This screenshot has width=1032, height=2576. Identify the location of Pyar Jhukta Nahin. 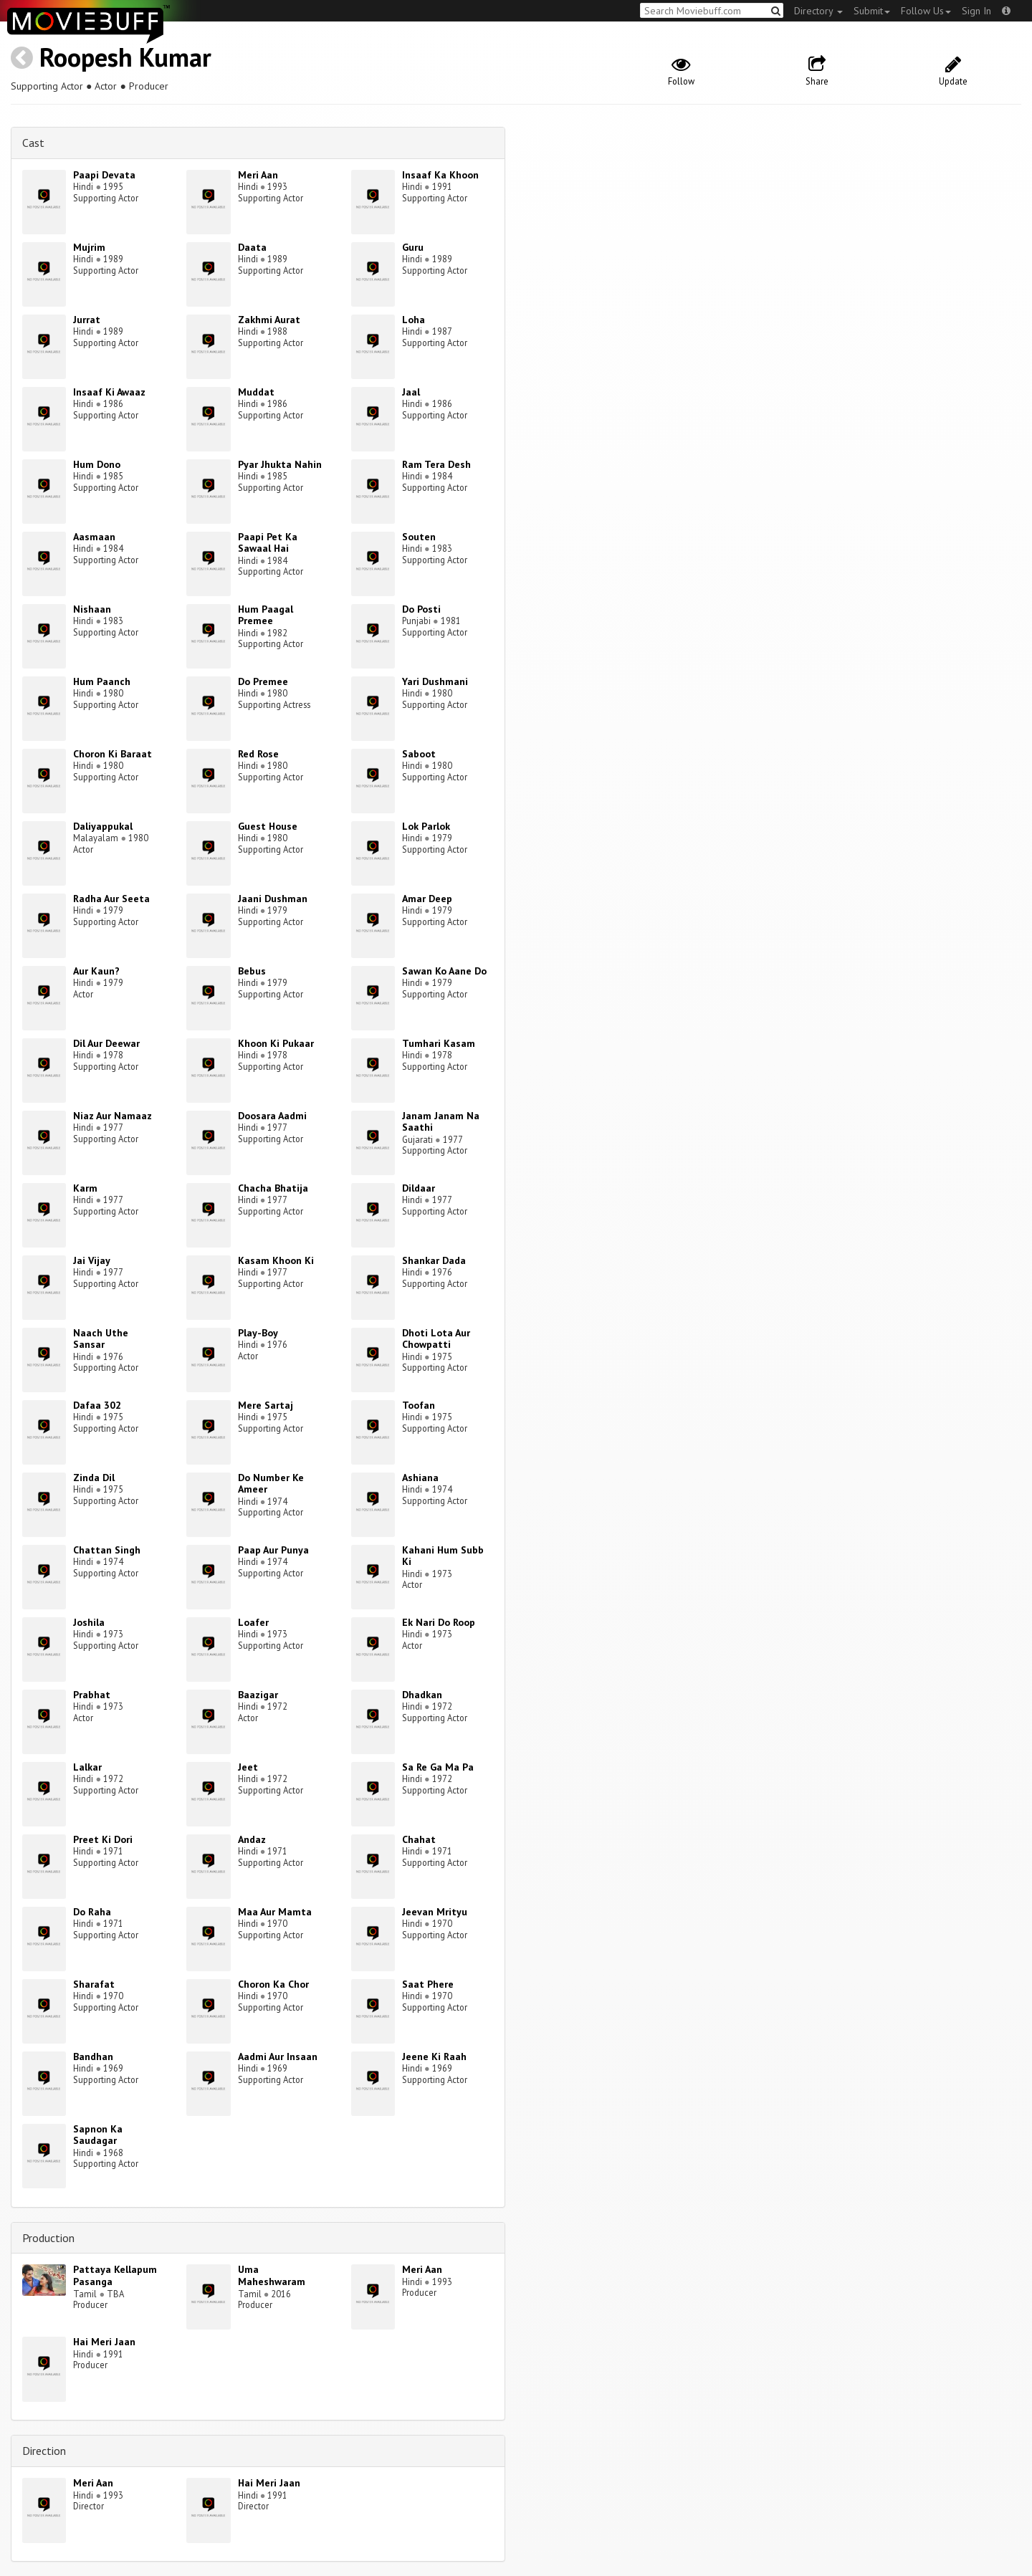
(280, 464).